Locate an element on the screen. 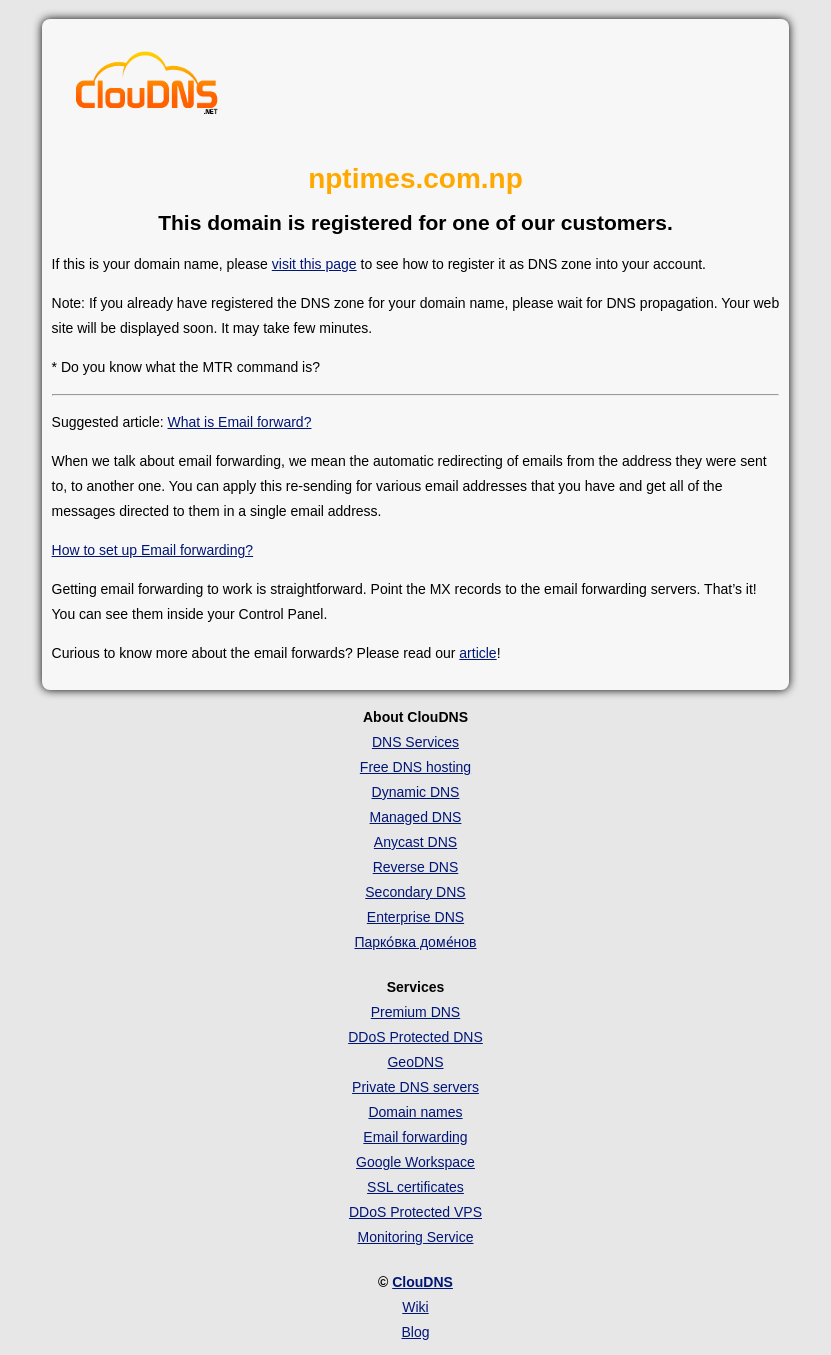 The image size is (831, 1355). What is Email forward? is located at coordinates (240, 422).